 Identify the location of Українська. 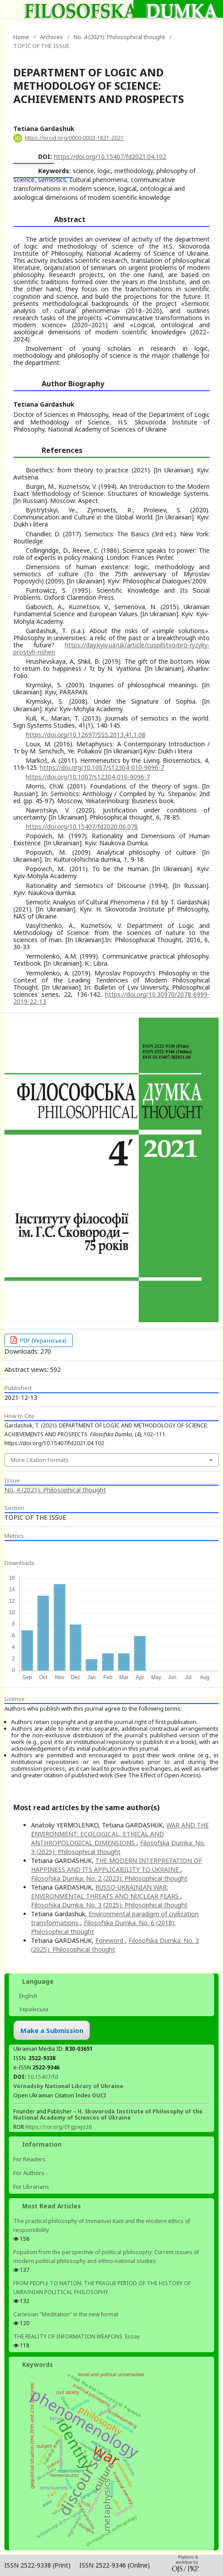
(33, 2009).